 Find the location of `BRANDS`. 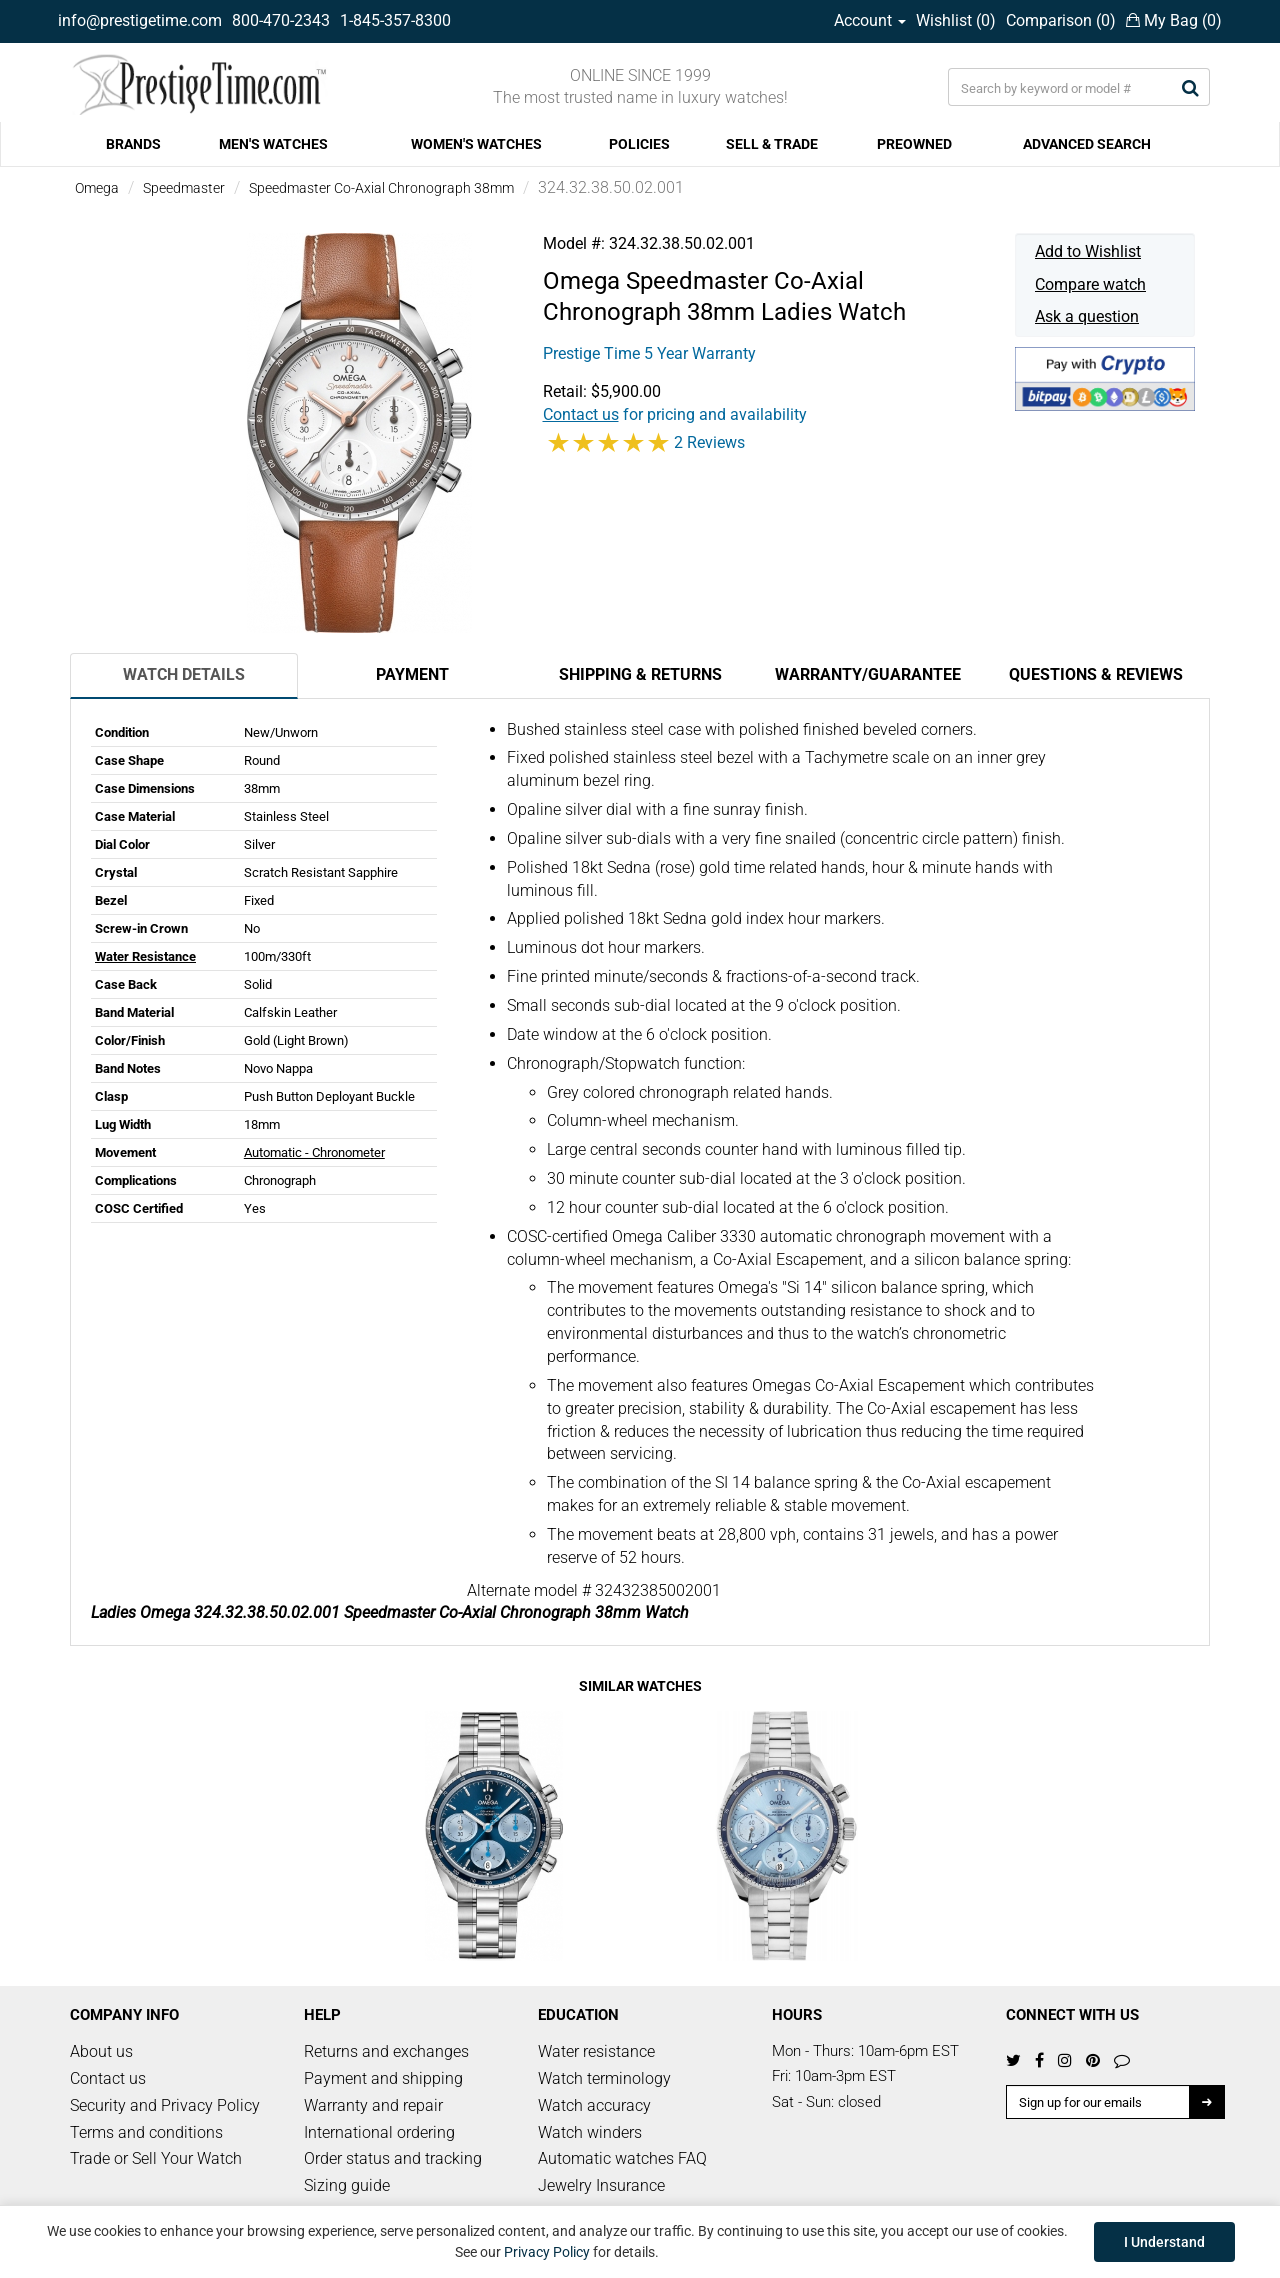

BRANDS is located at coordinates (133, 144).